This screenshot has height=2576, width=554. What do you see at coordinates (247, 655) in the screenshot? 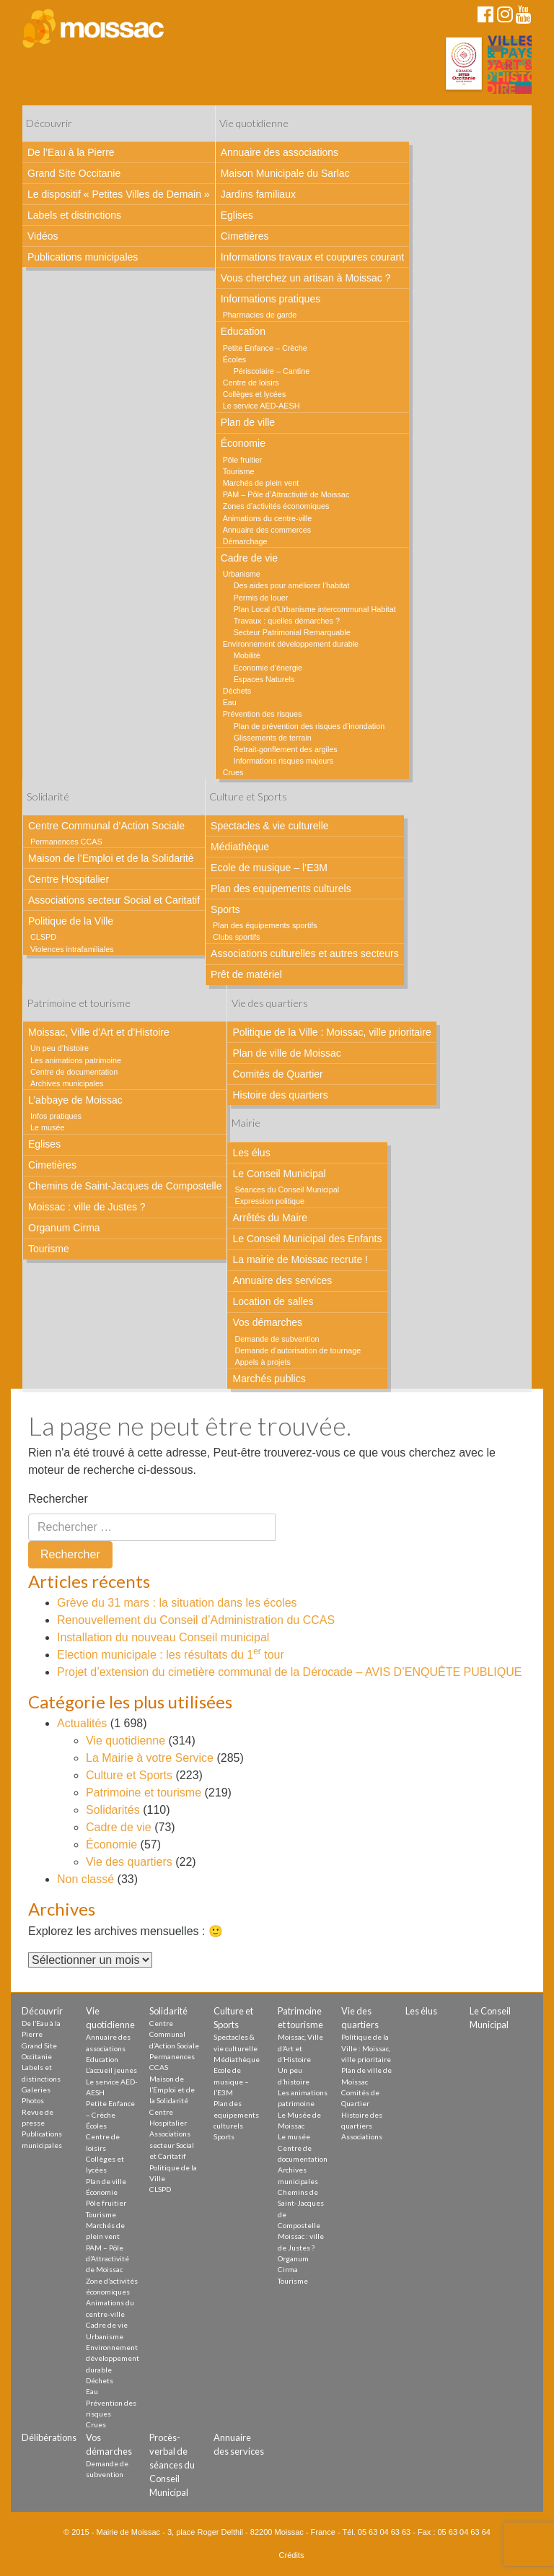
I see `Mobilité` at bounding box center [247, 655].